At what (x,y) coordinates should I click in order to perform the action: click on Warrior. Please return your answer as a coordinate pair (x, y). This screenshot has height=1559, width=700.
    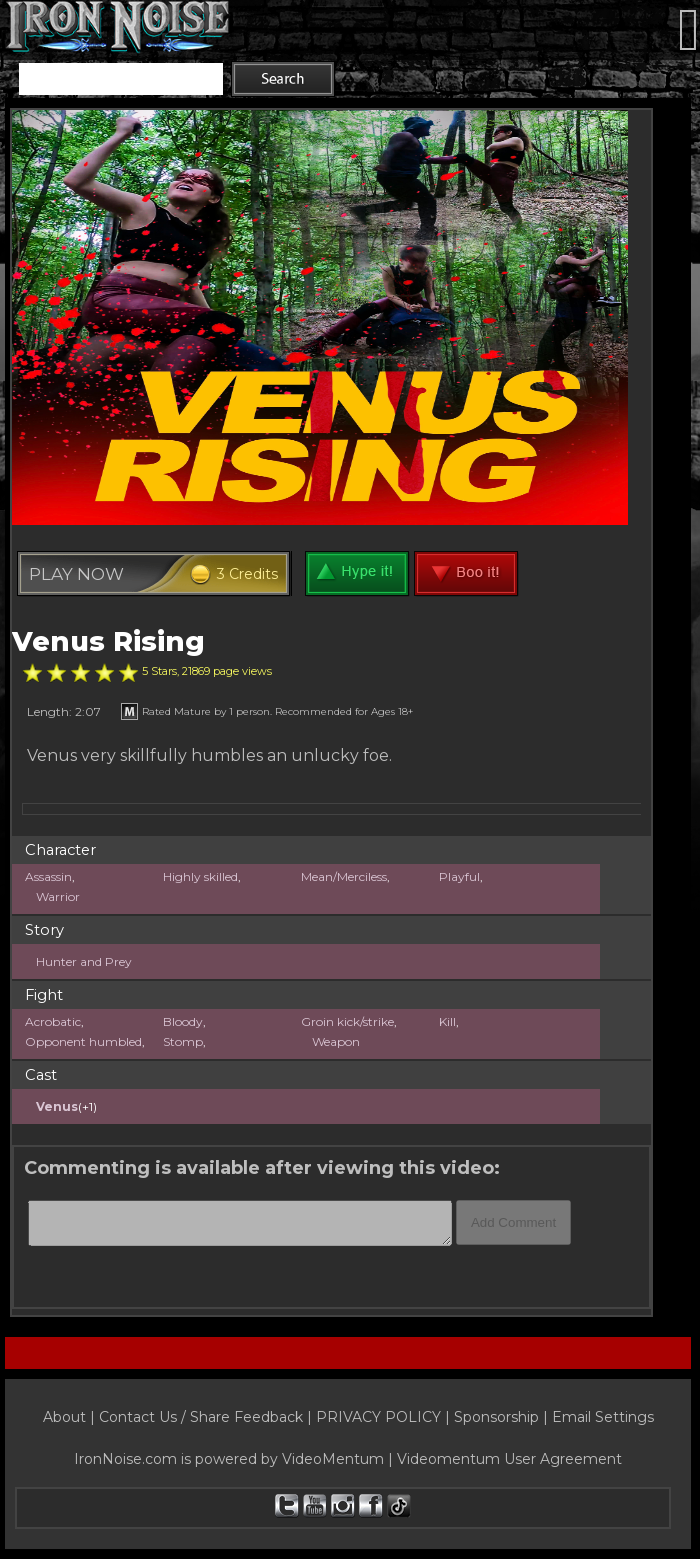
    Looking at the image, I should click on (58, 896).